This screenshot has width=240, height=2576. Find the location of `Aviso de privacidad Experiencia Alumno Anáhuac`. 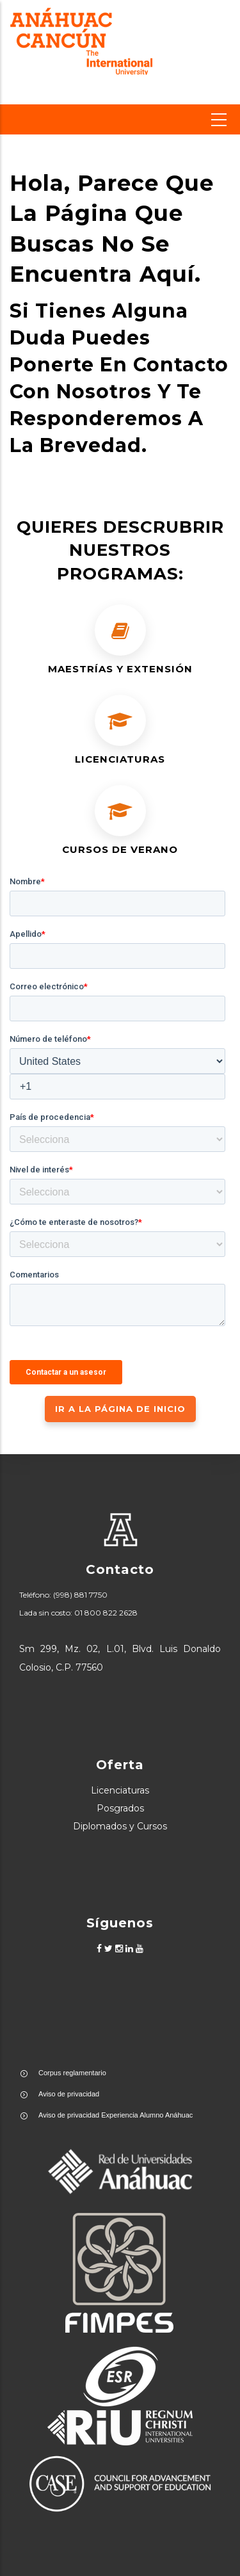

Aviso de privacidad Experiencia Alumno Anáhuac is located at coordinates (115, 2115).